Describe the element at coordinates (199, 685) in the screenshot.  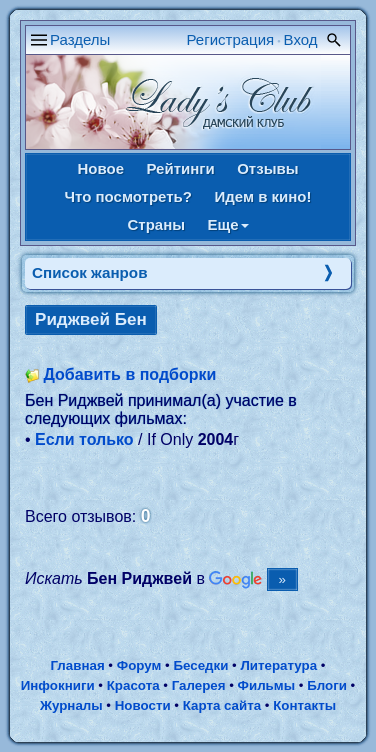
I see `Галерея` at that location.